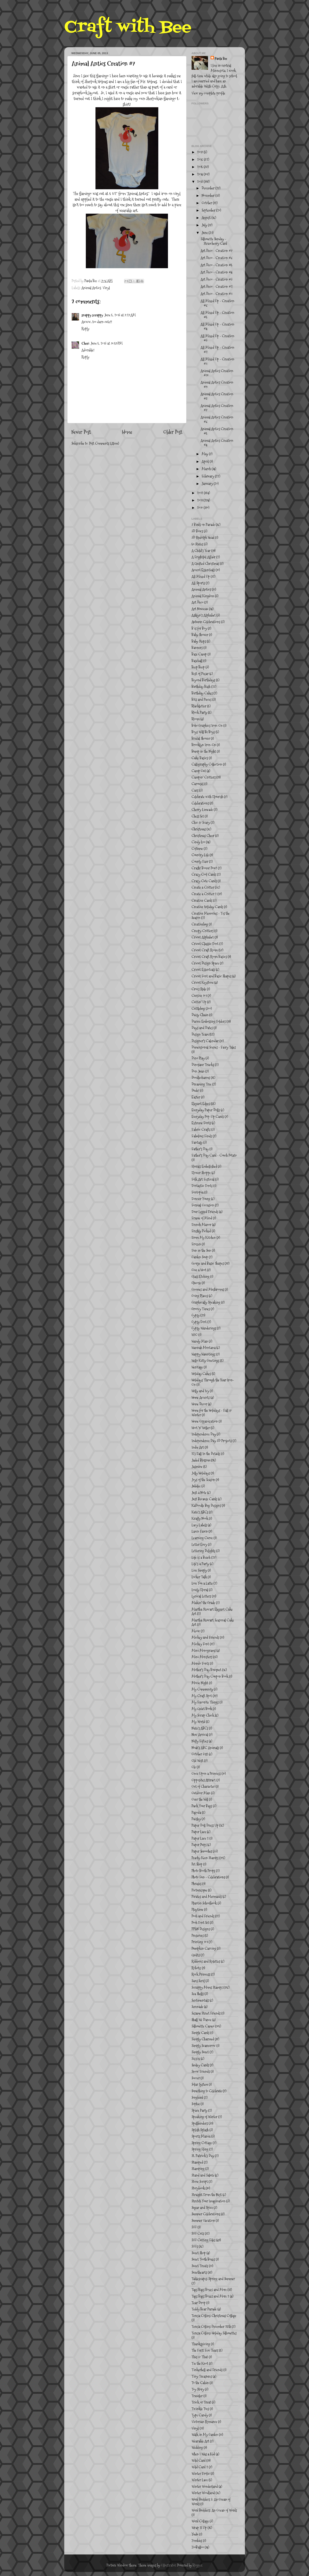 The image size is (309, 2576). Describe the element at coordinates (81, 432) in the screenshot. I see `Newer Post` at that location.